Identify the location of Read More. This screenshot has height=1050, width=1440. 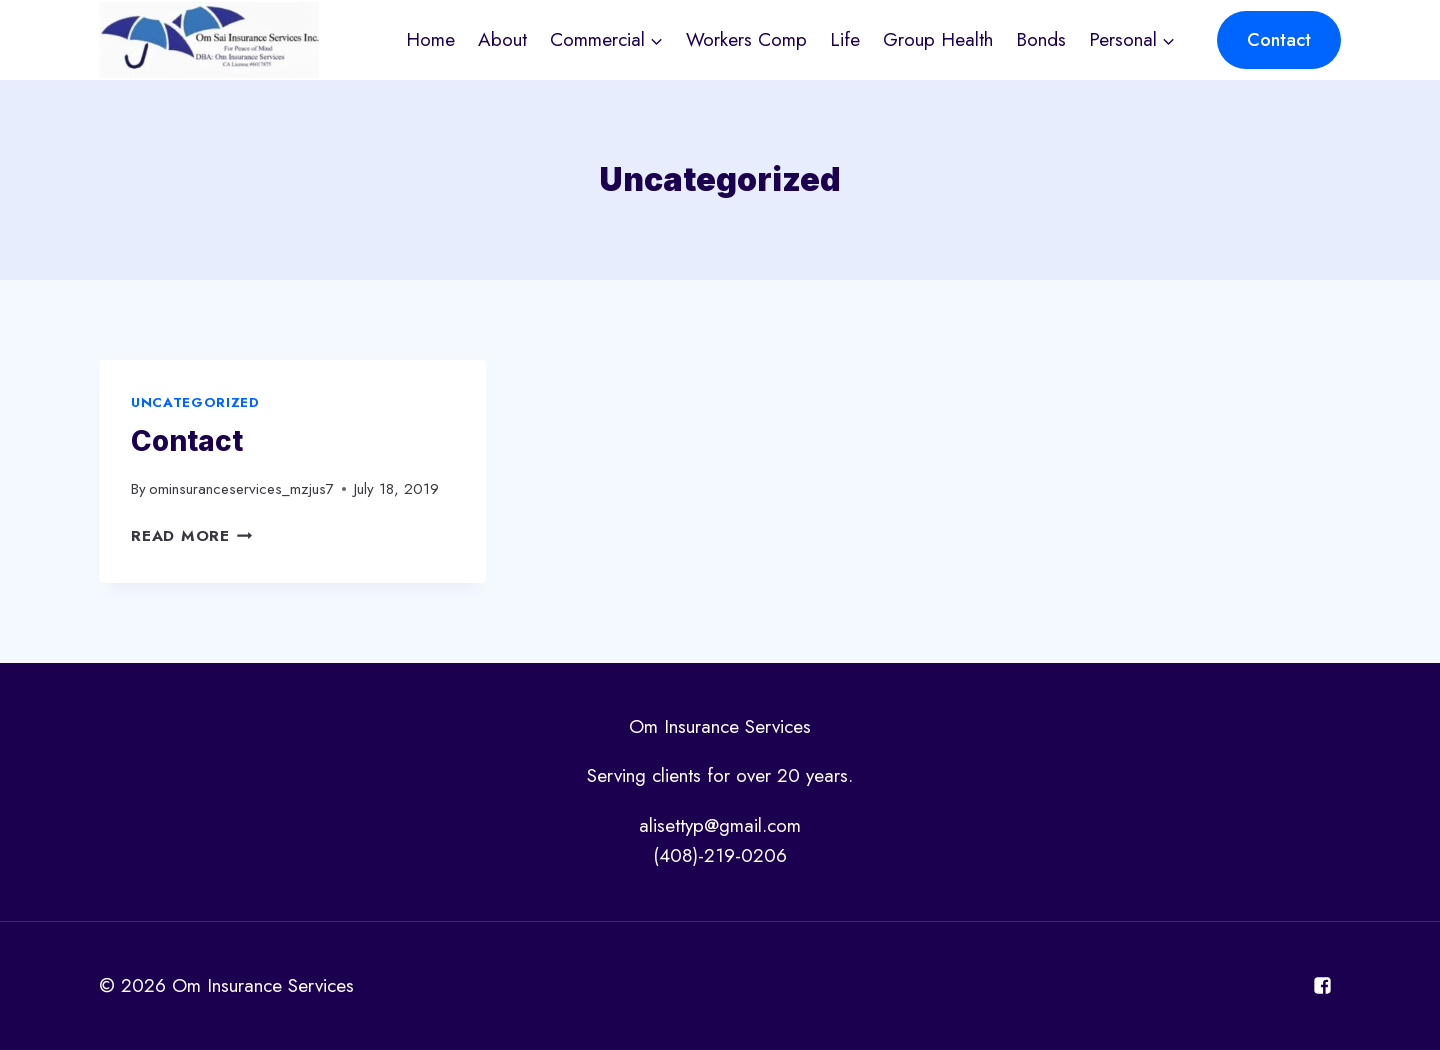
(192, 536).